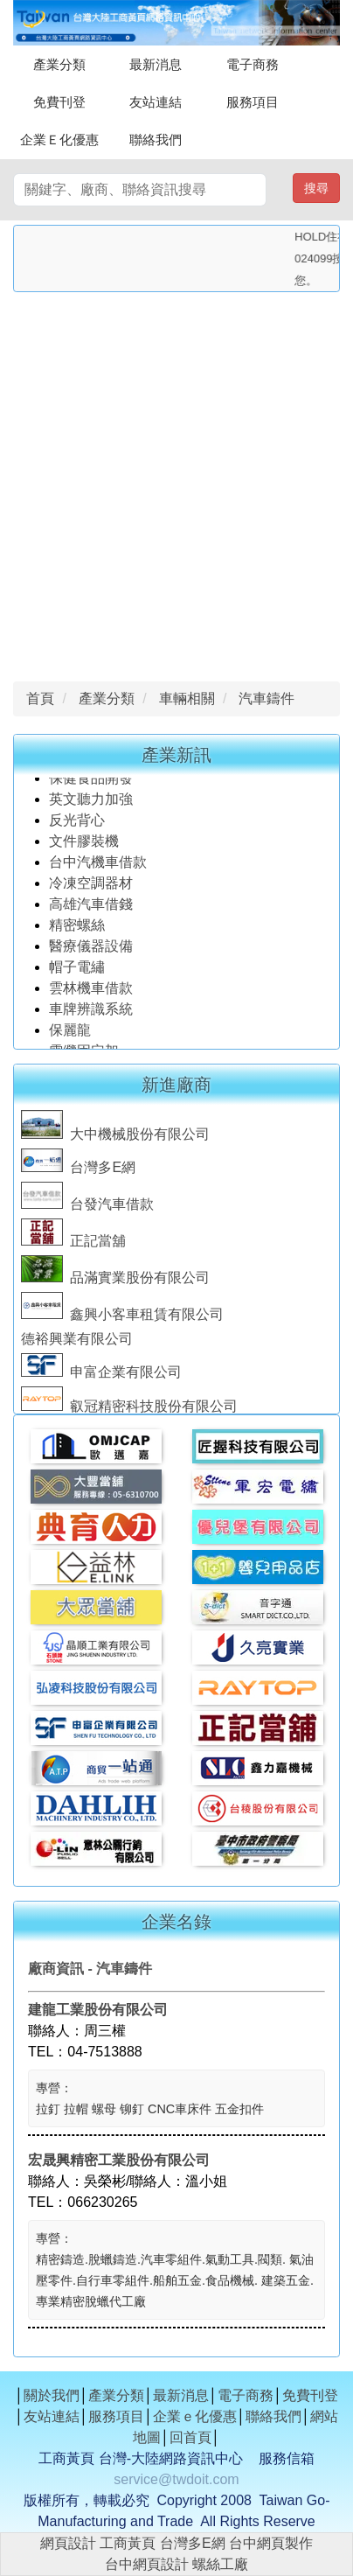 Image resolution: width=353 pixels, height=2576 pixels. What do you see at coordinates (190, 2437) in the screenshot?
I see `回首頁` at bounding box center [190, 2437].